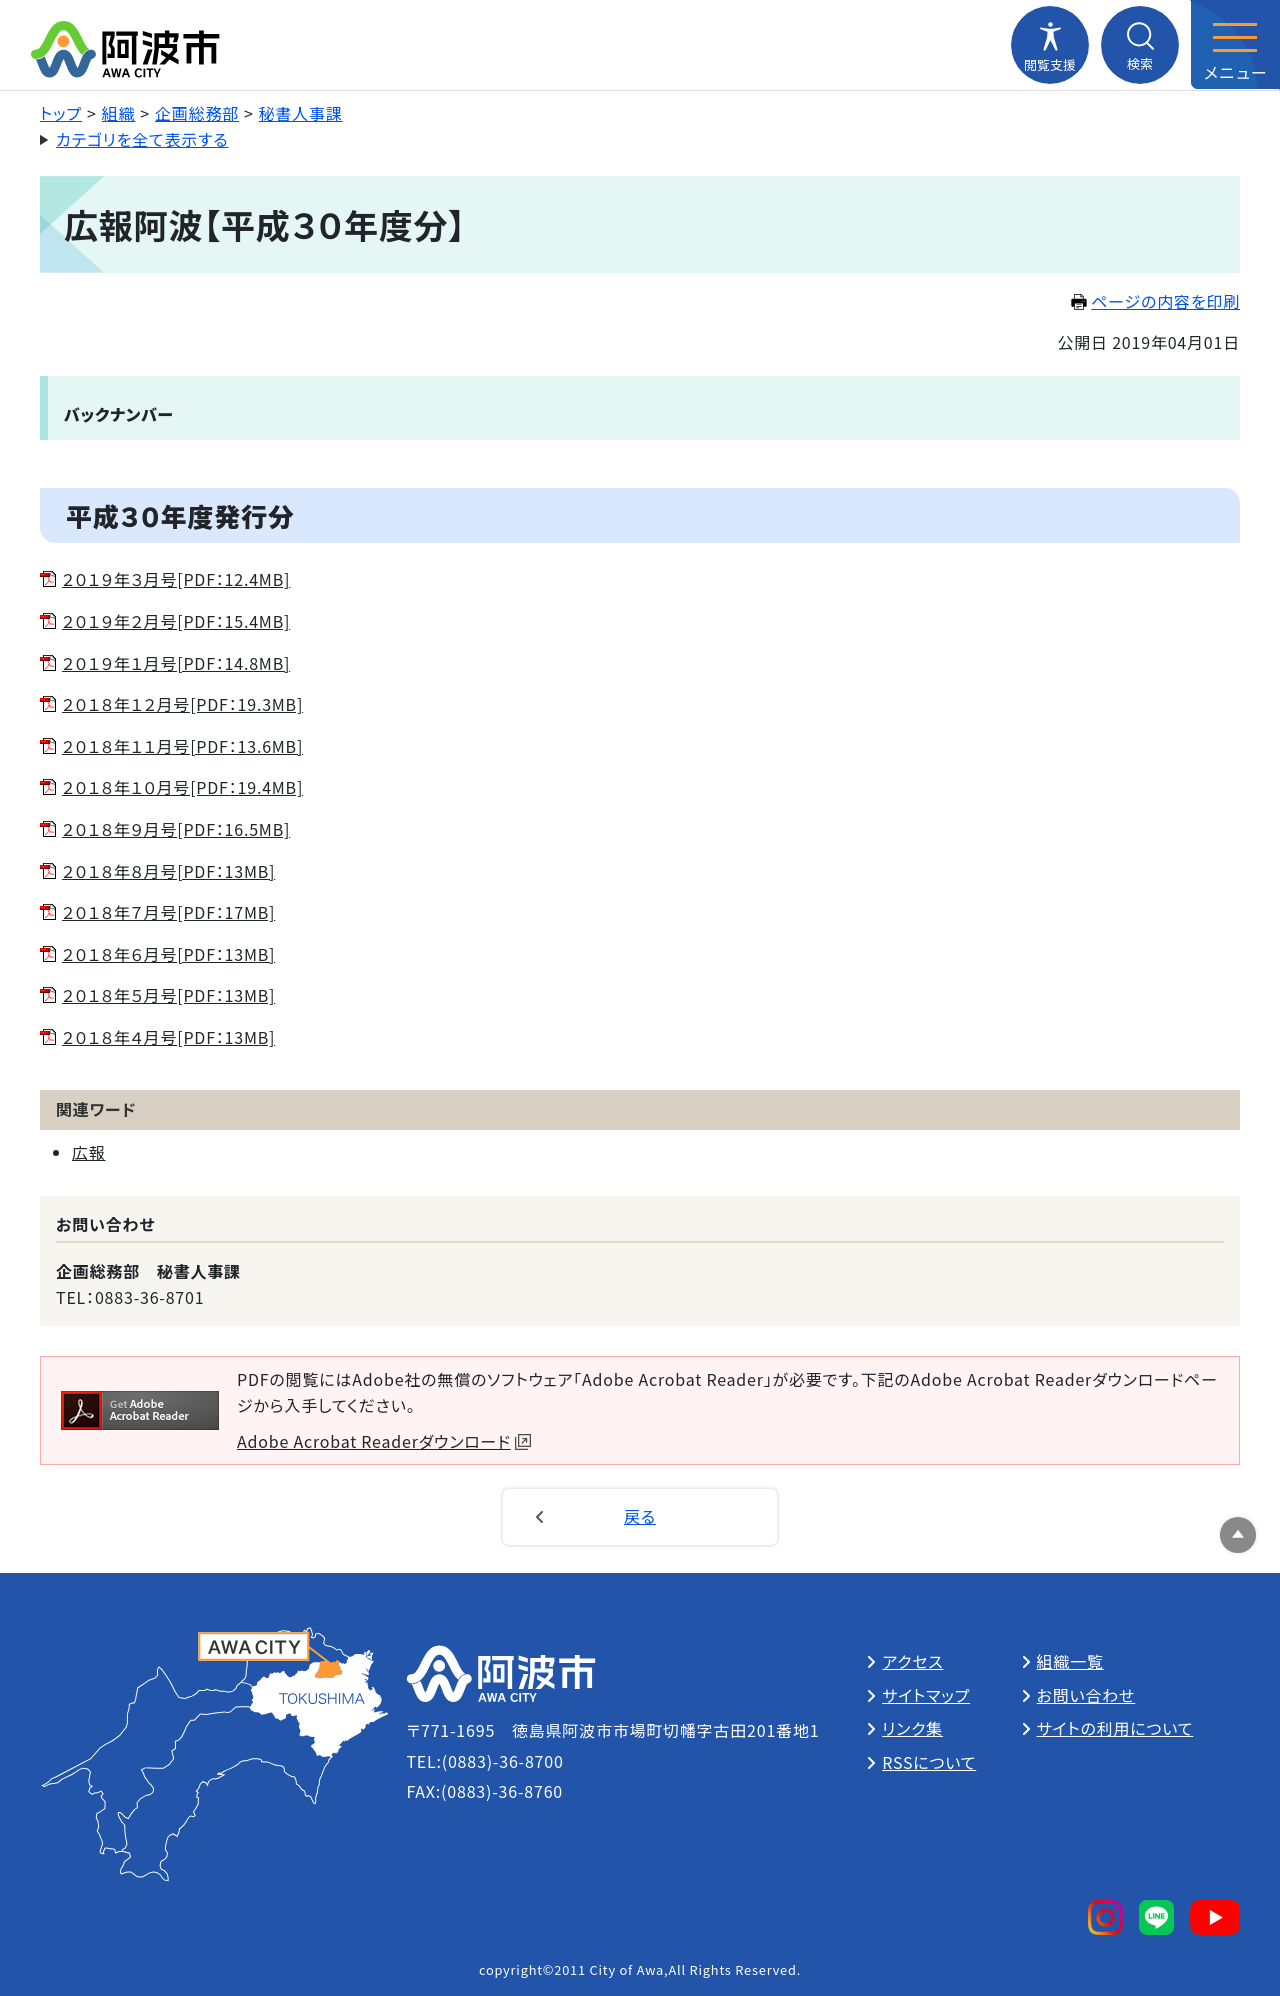  I want to click on ２０１８年６月号[PDF：13MB], so click(168, 954).